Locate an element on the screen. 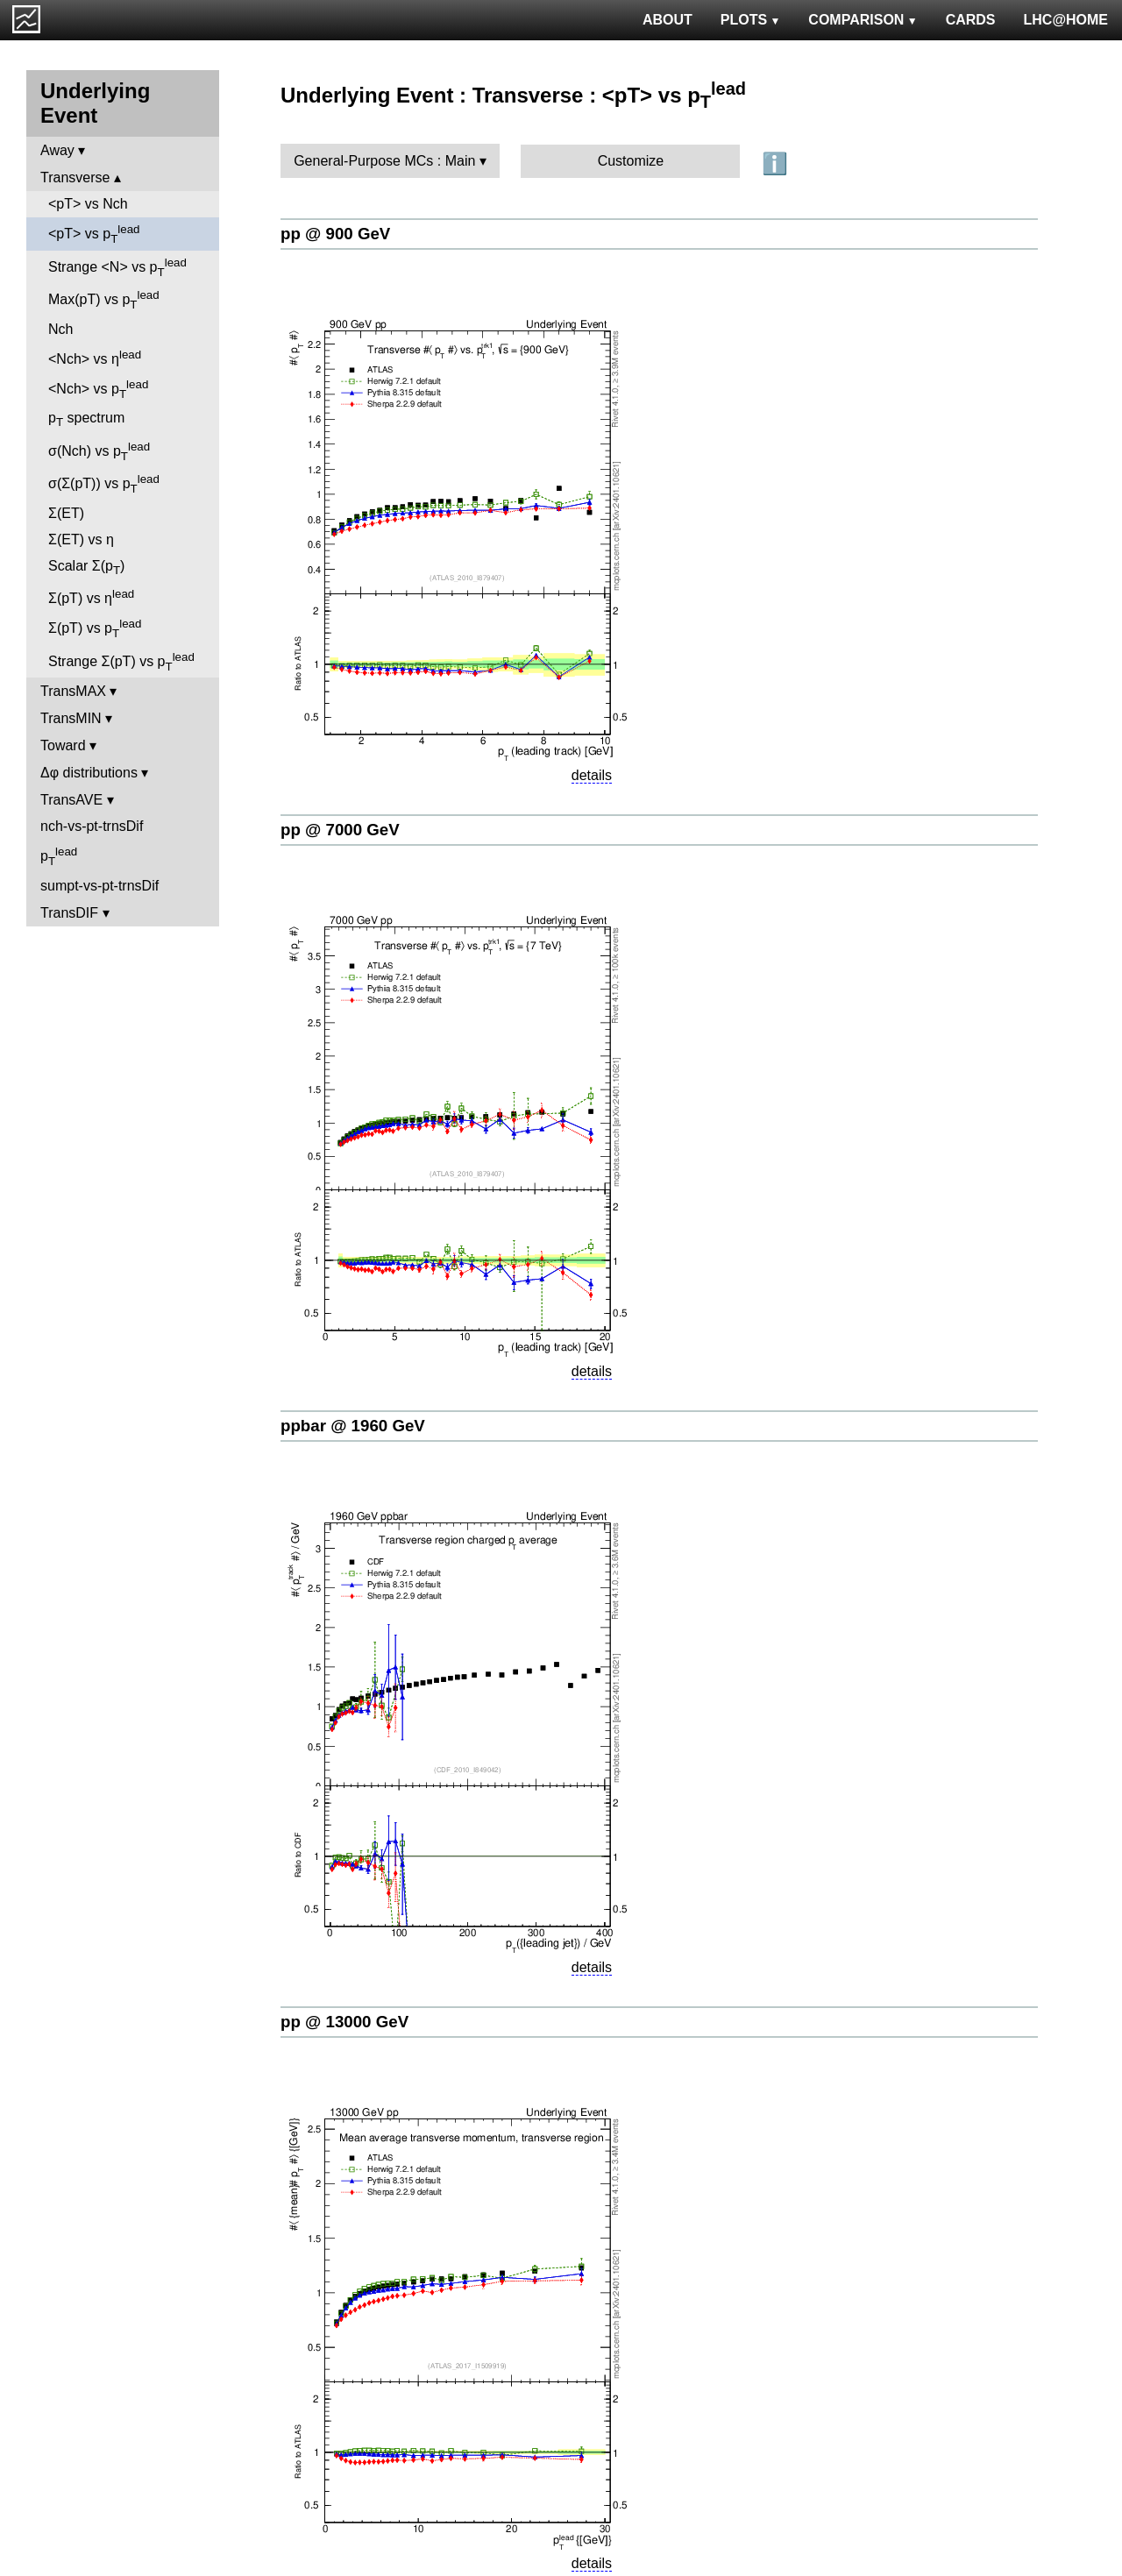 The height and width of the screenshot is (2576, 1122). Max(pT) vs p is located at coordinates (104, 299).